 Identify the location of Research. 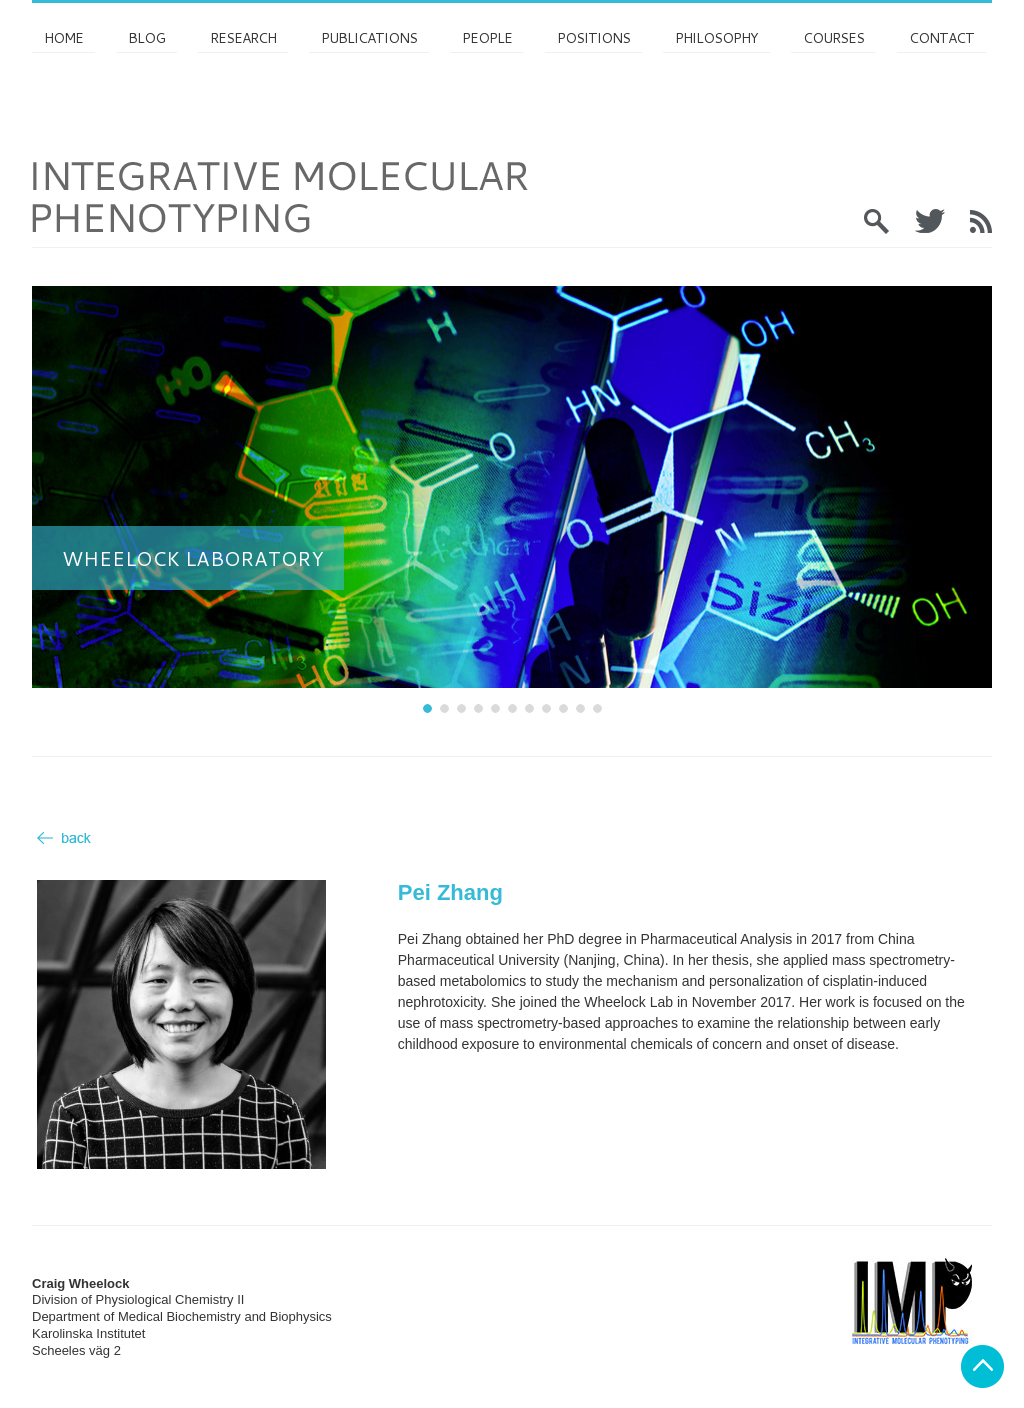
(243, 38).